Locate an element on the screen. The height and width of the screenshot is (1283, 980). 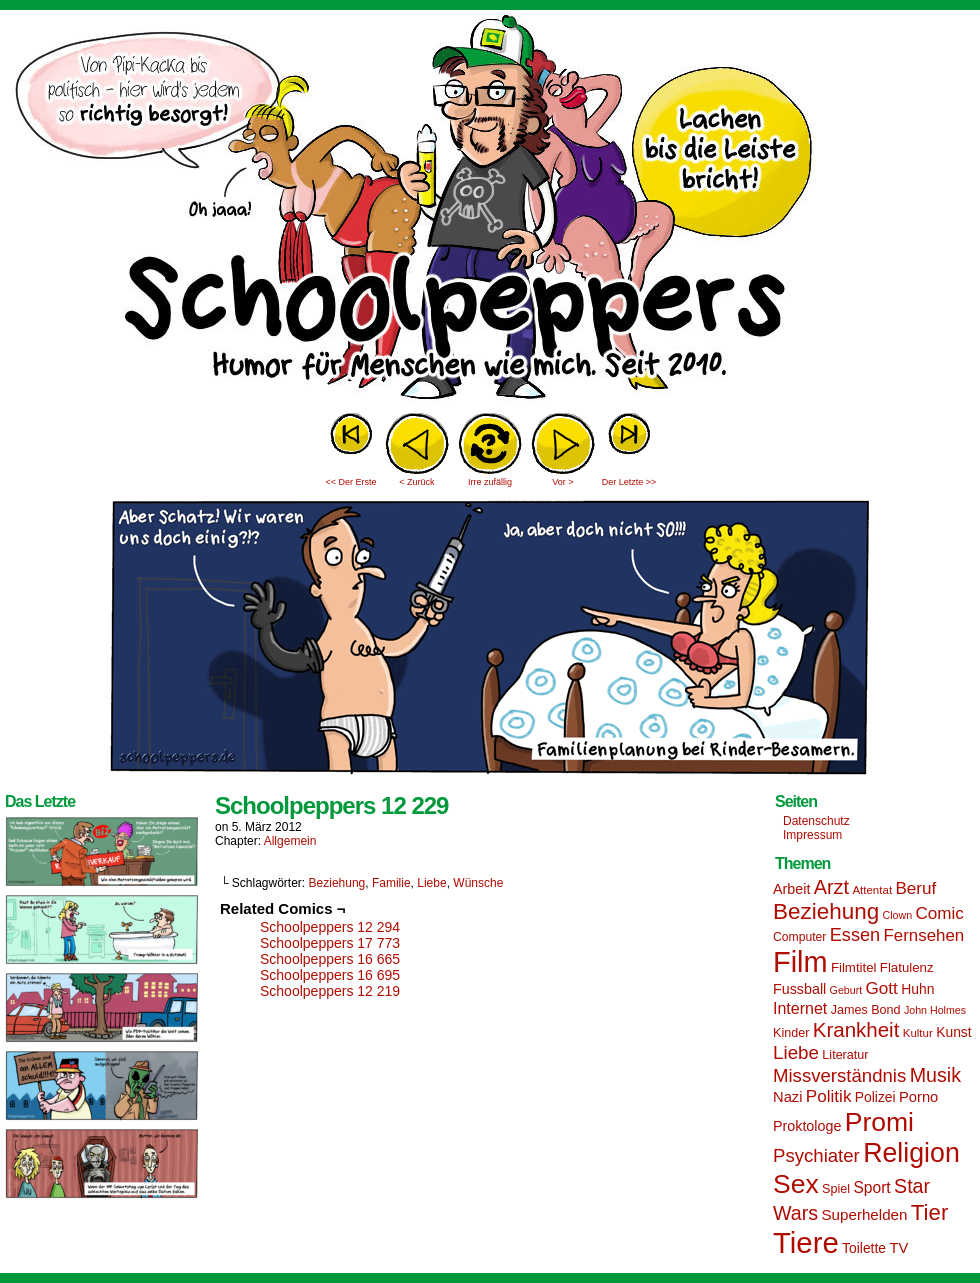
Proktologe [Proktologe (18 Einträge)] is located at coordinates (807, 1126).